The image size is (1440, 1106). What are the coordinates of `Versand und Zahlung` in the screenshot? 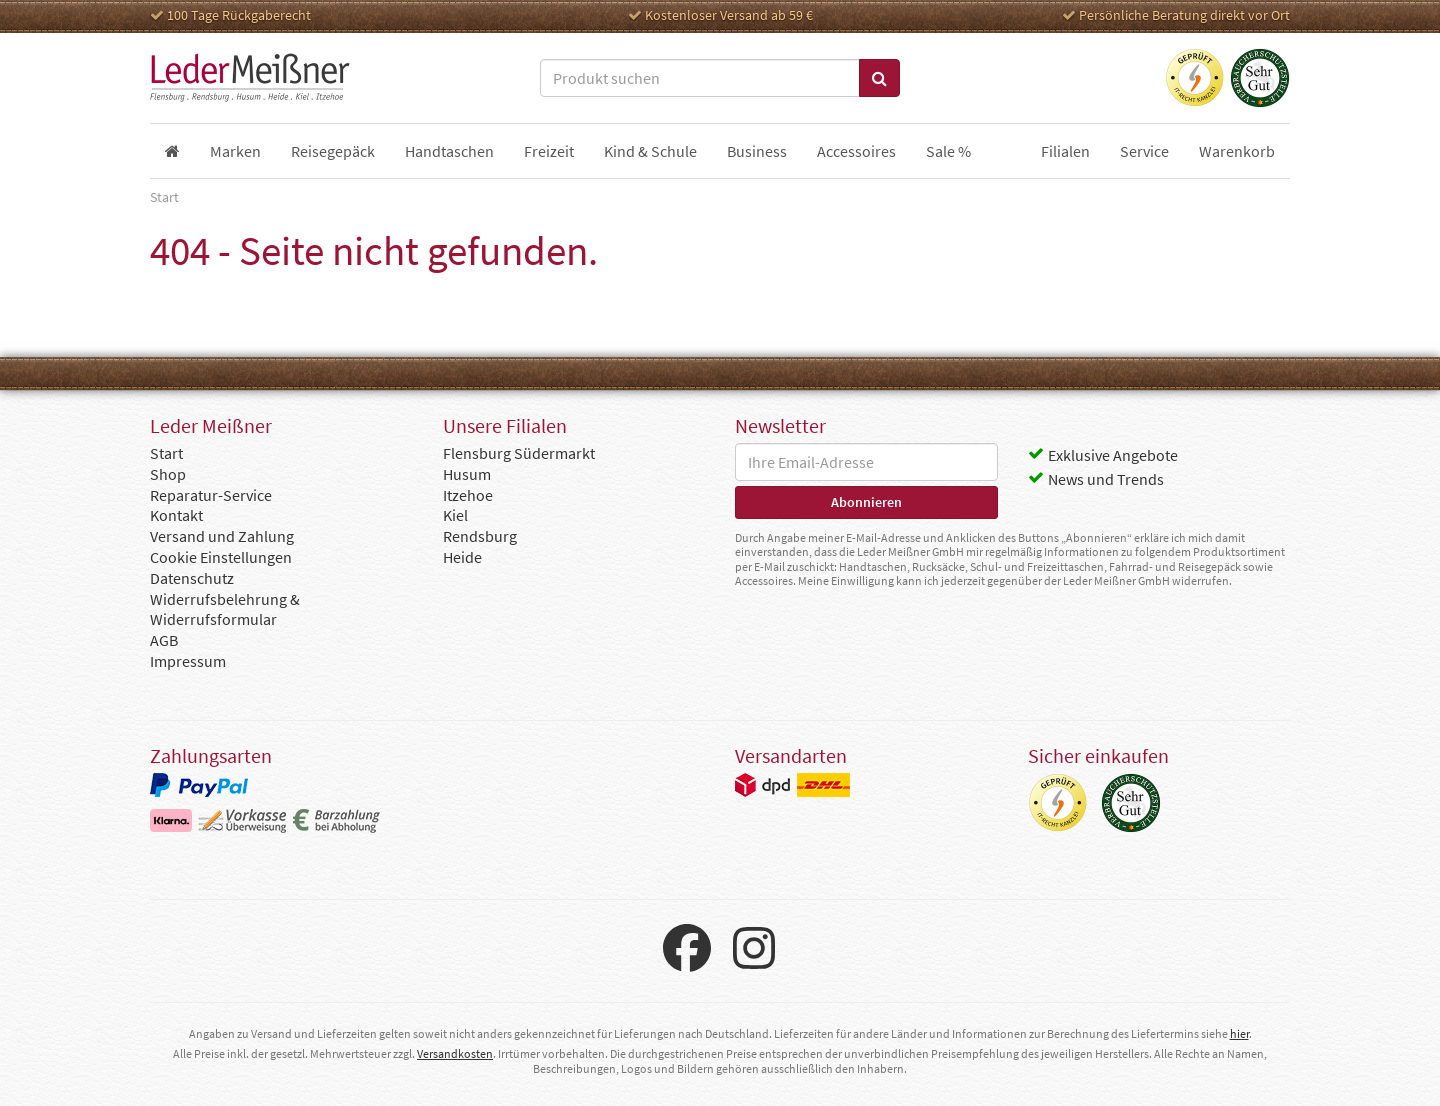 It's located at (222, 536).